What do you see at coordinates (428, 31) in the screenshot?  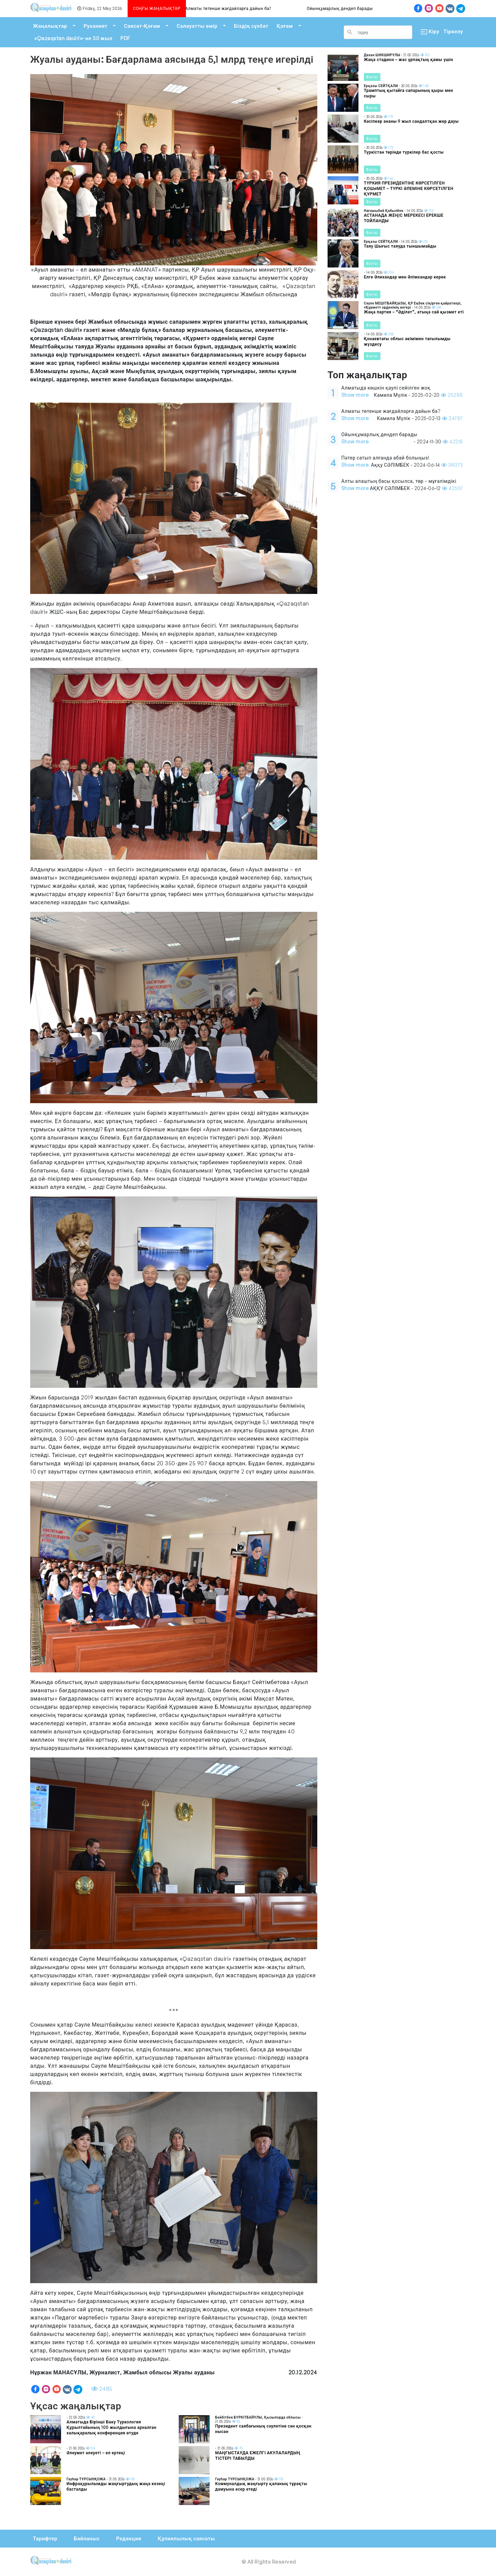 I see `Кіру` at bounding box center [428, 31].